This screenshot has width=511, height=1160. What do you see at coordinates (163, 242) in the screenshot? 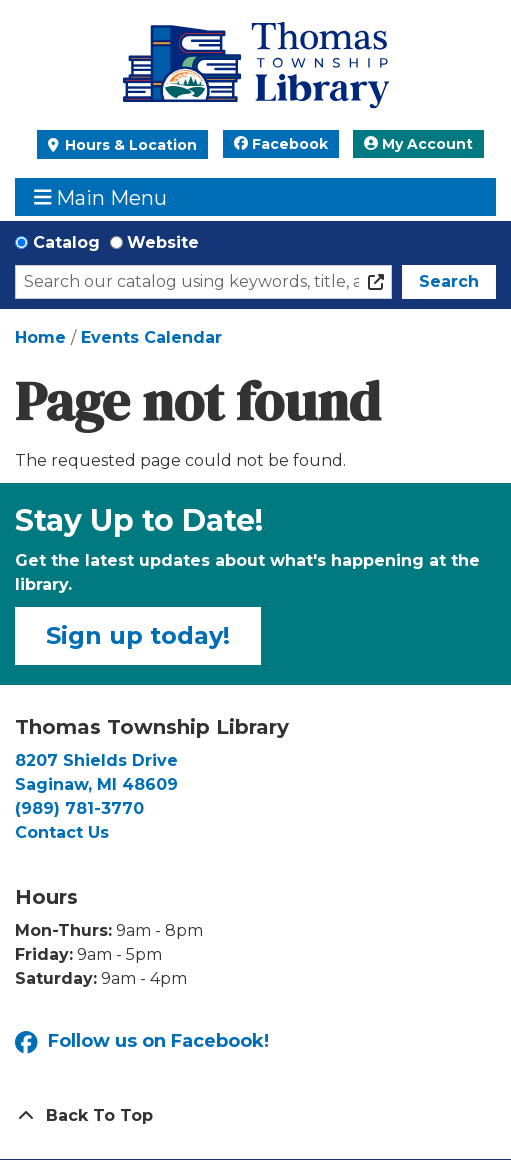
I see `Website` at bounding box center [163, 242].